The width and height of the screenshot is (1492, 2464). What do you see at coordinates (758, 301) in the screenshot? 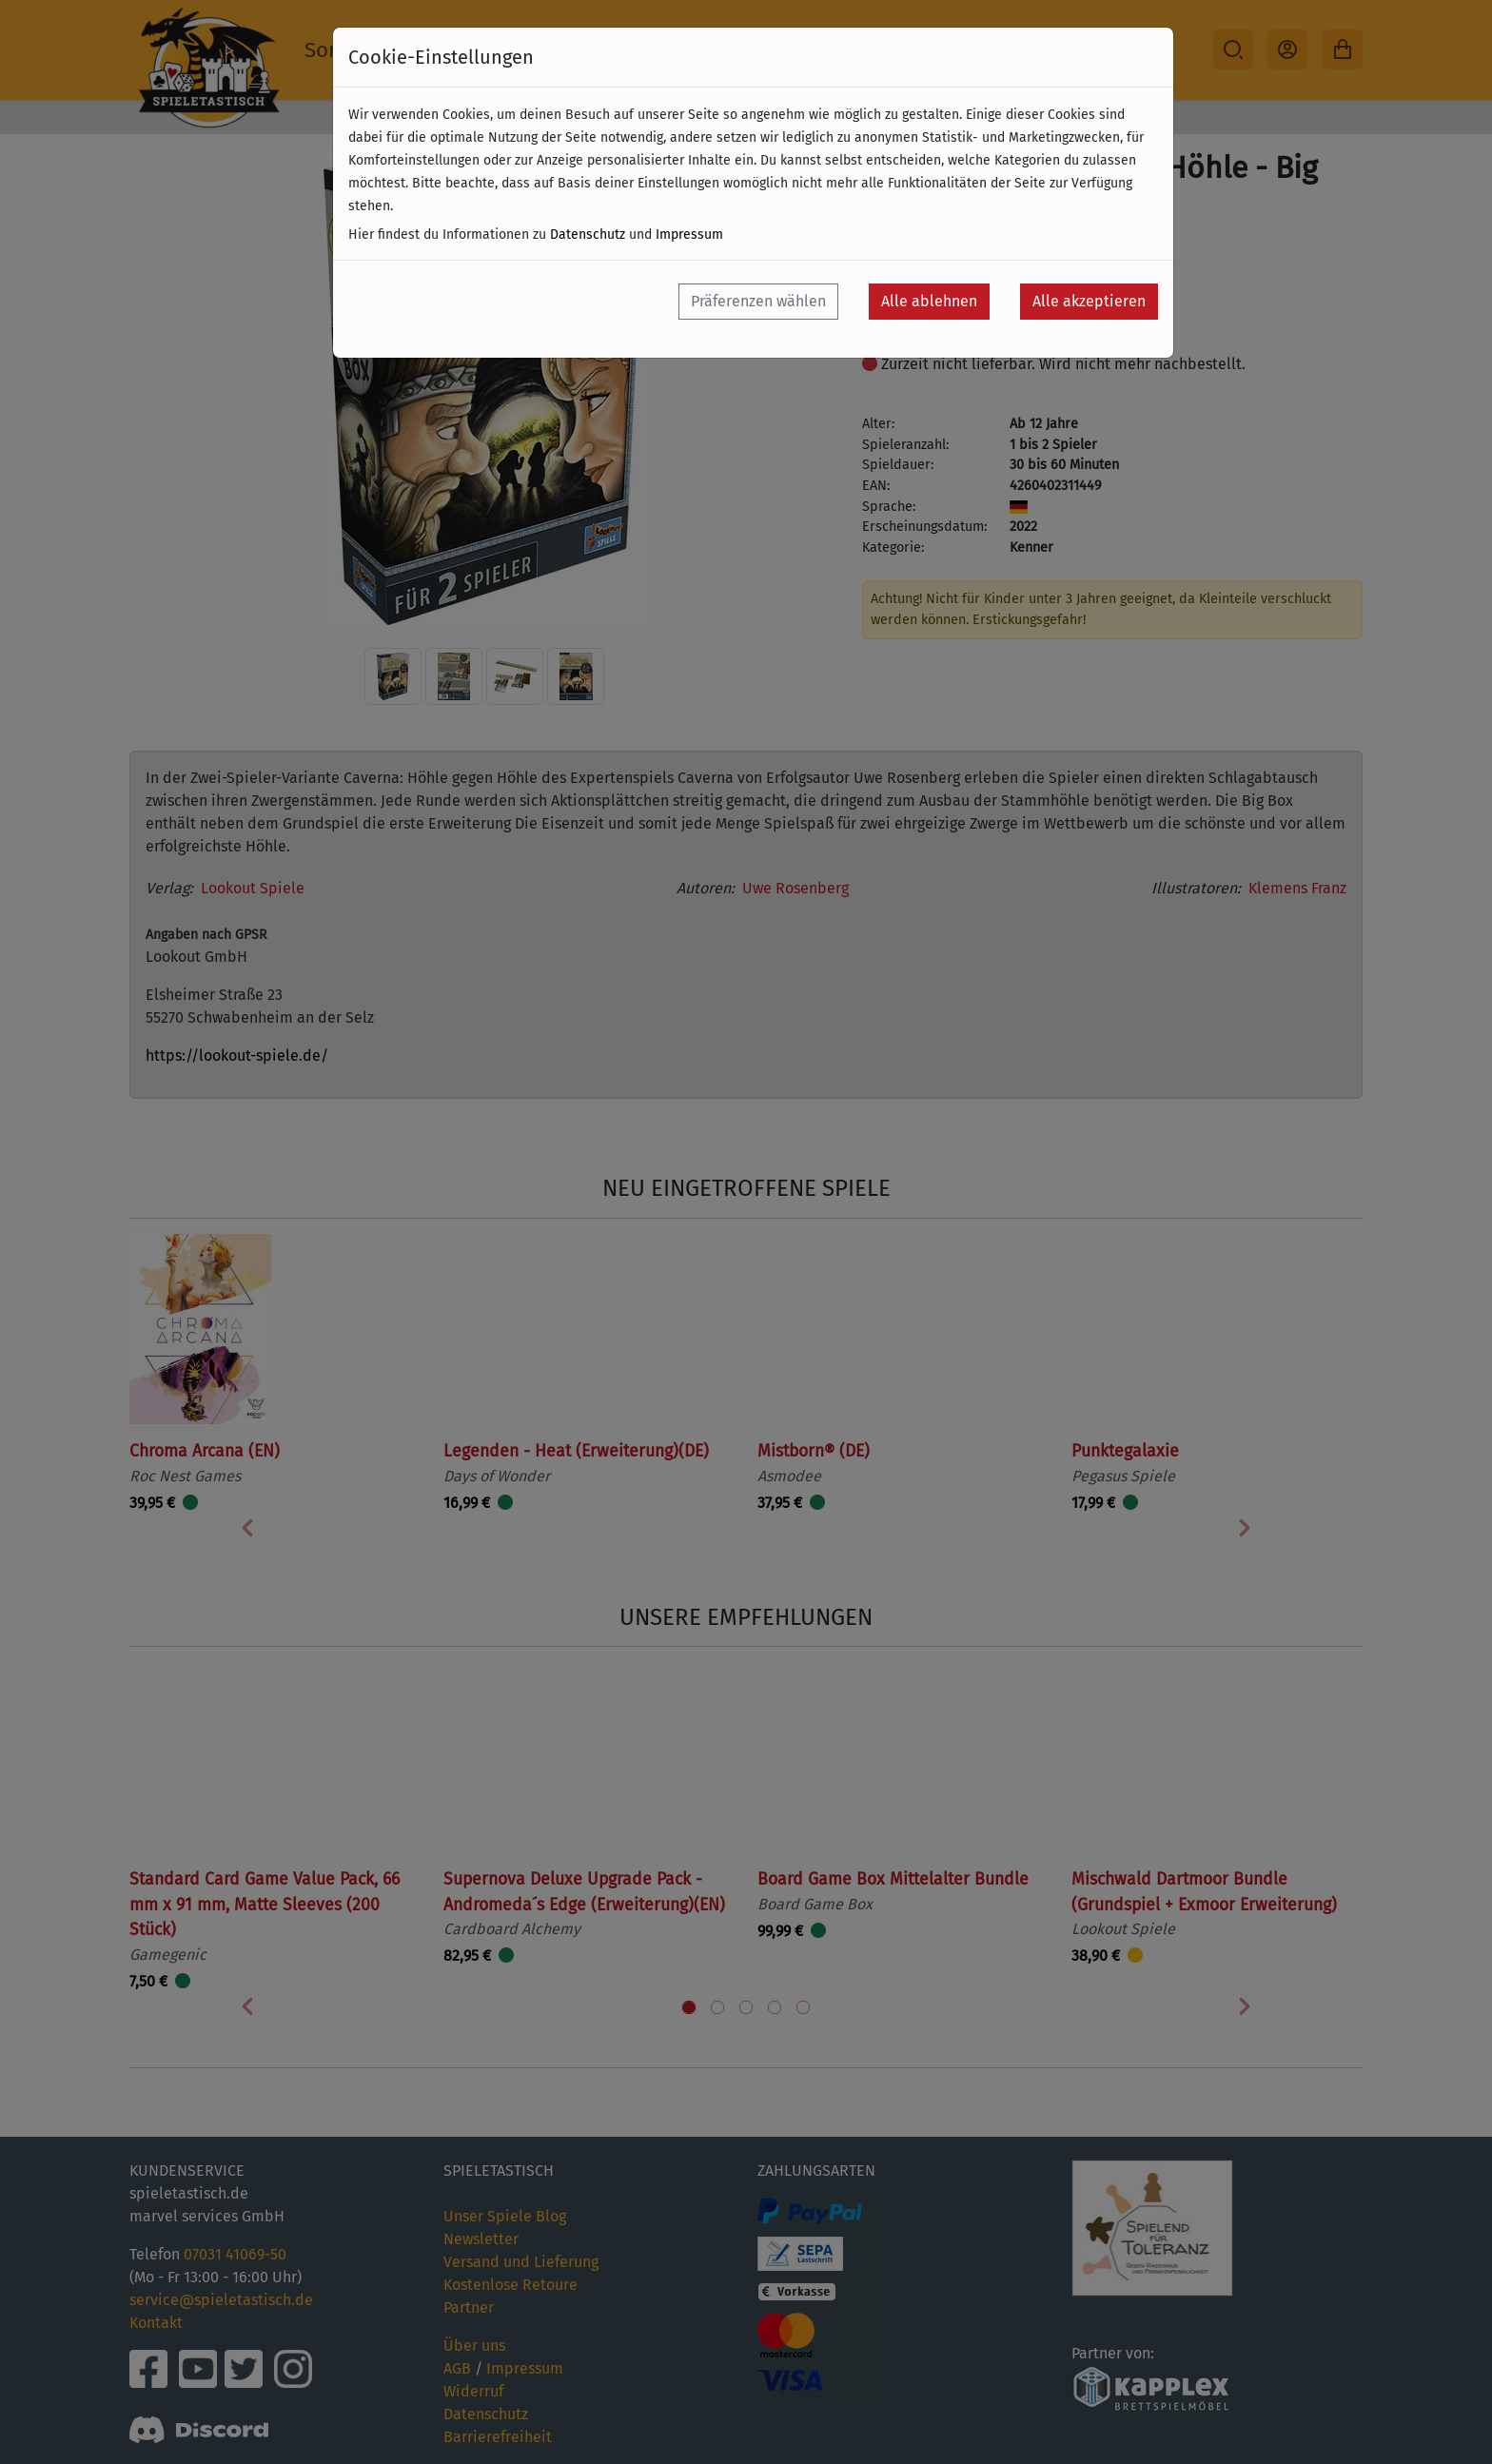
I see `Präferenzen wählen [button]` at bounding box center [758, 301].